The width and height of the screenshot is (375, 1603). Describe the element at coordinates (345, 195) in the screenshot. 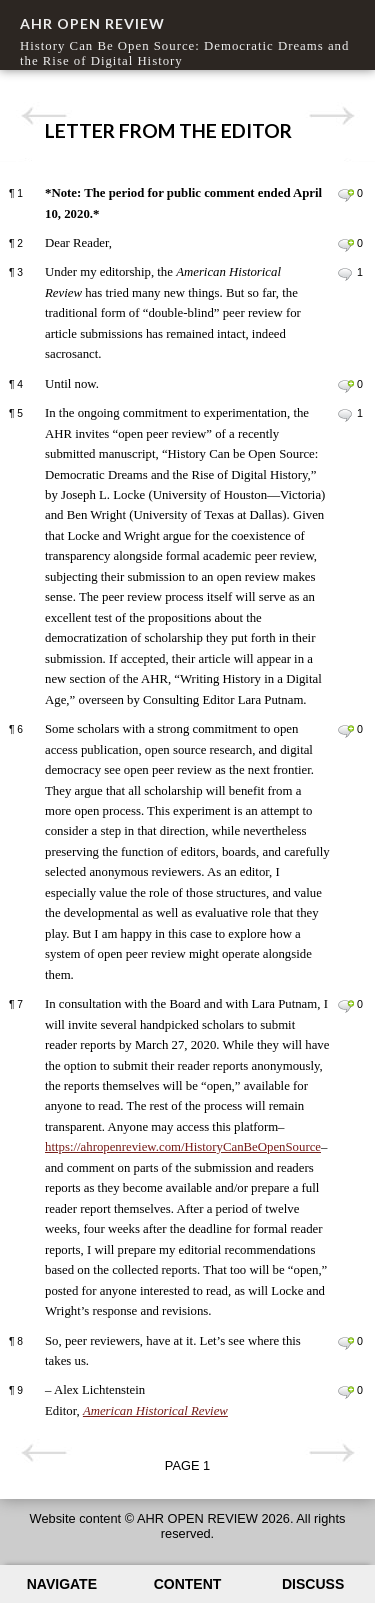

I see `Leave a comment on paragraph 1` at that location.